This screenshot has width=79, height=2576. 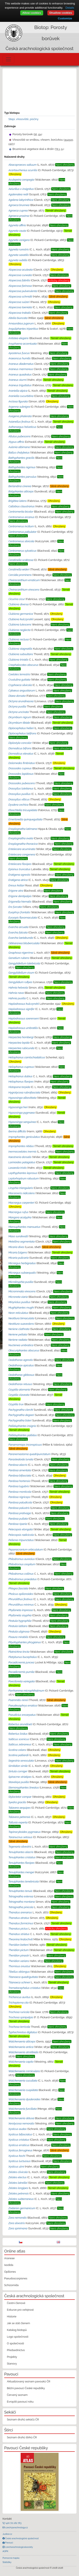 What do you see at coordinates (28, 2381) in the screenshot?
I see `Aktualizovaný seznam pavouků ČR` at bounding box center [28, 2381].